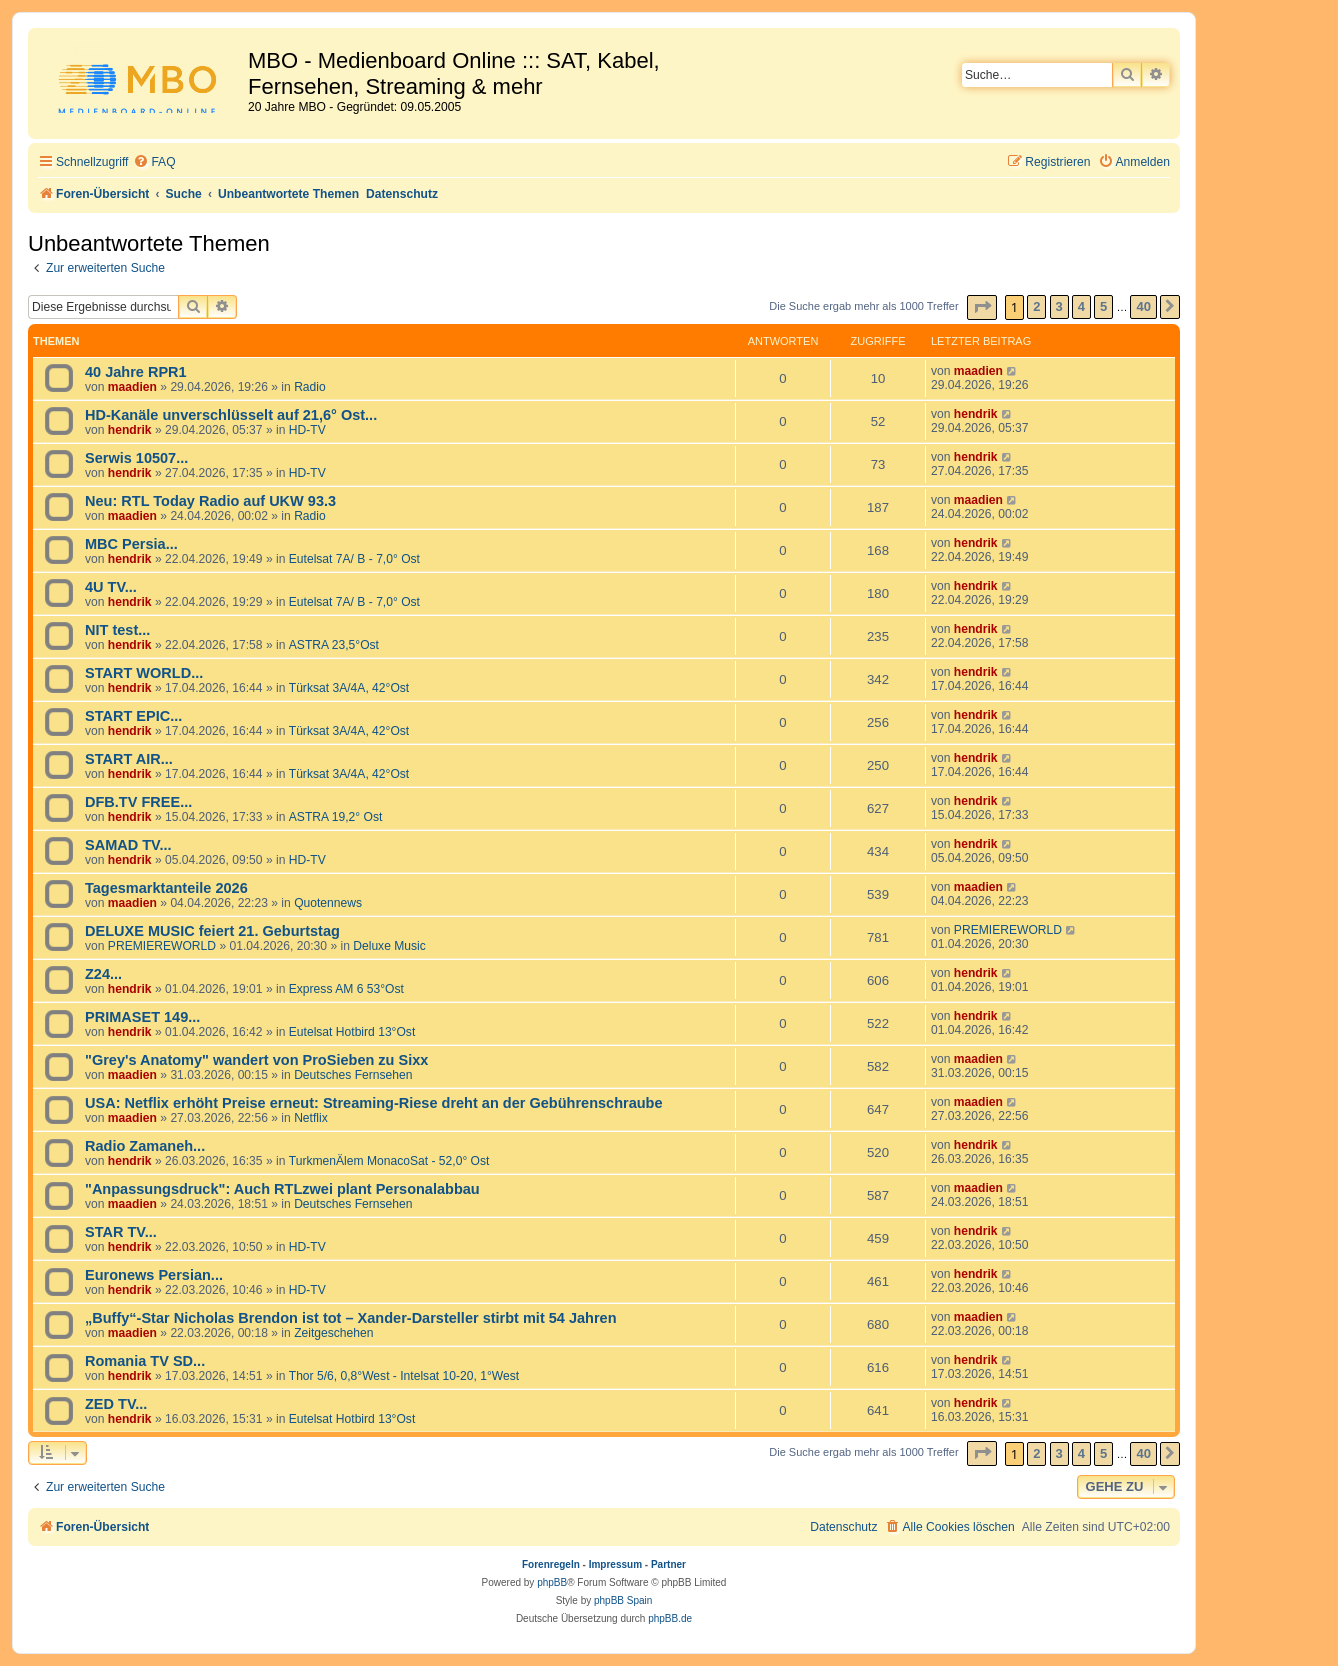 Image resolution: width=1338 pixels, height=1666 pixels. I want to click on SAMAD TV..., so click(128, 845).